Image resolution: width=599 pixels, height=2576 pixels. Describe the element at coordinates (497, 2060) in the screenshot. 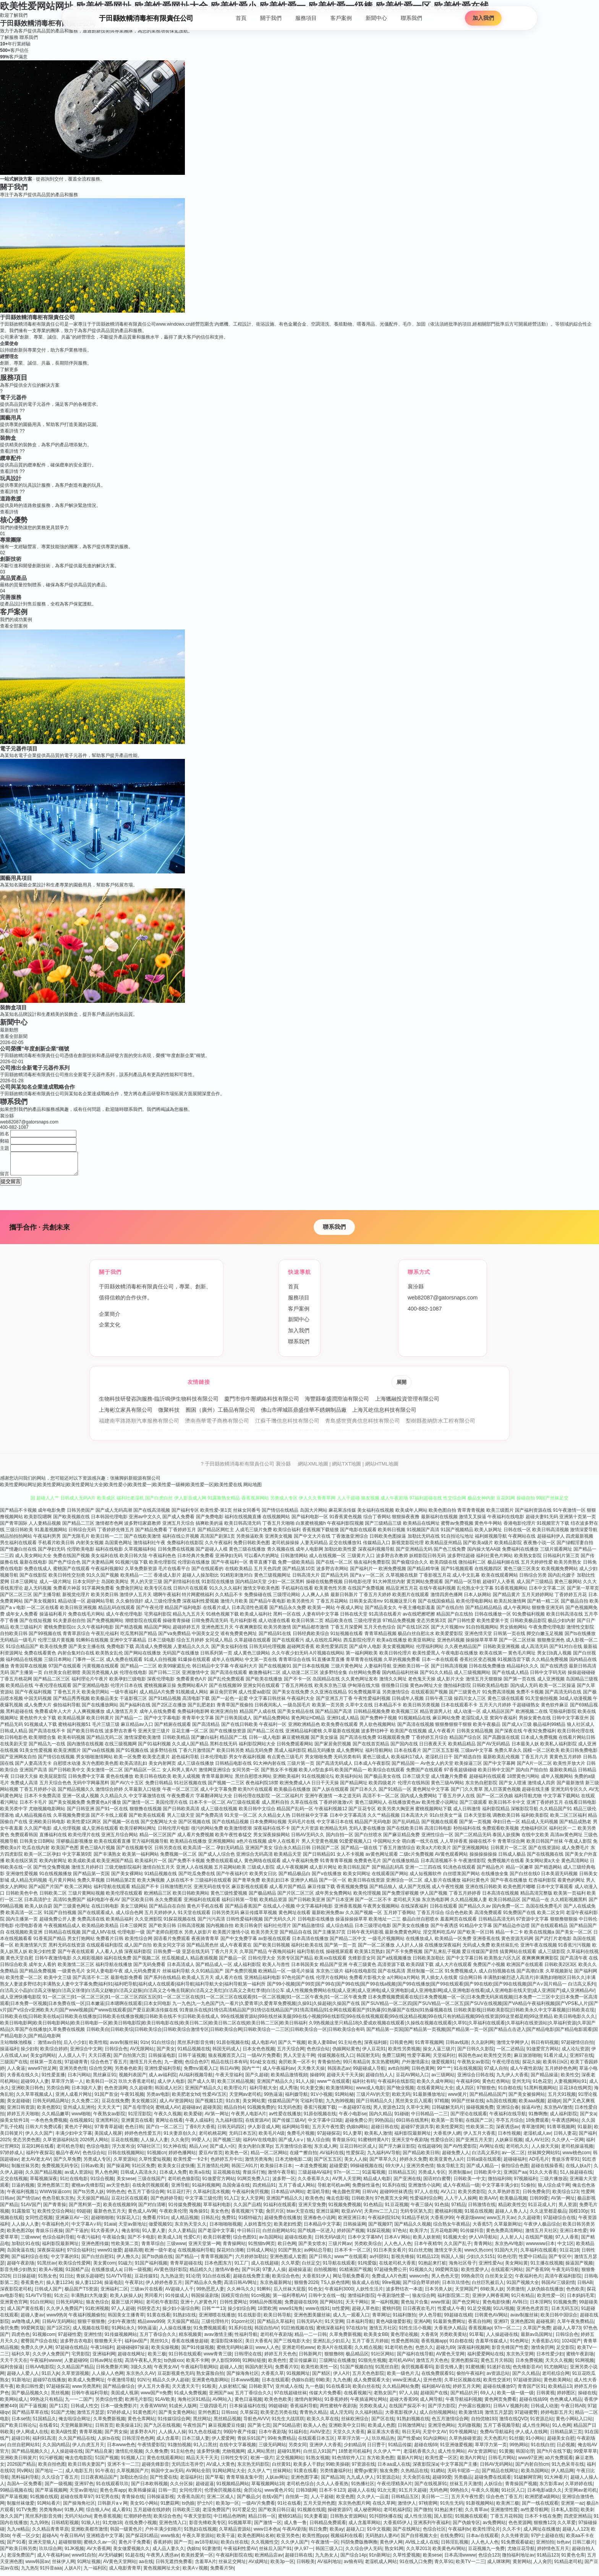

I see `欧美性交另类` at that location.